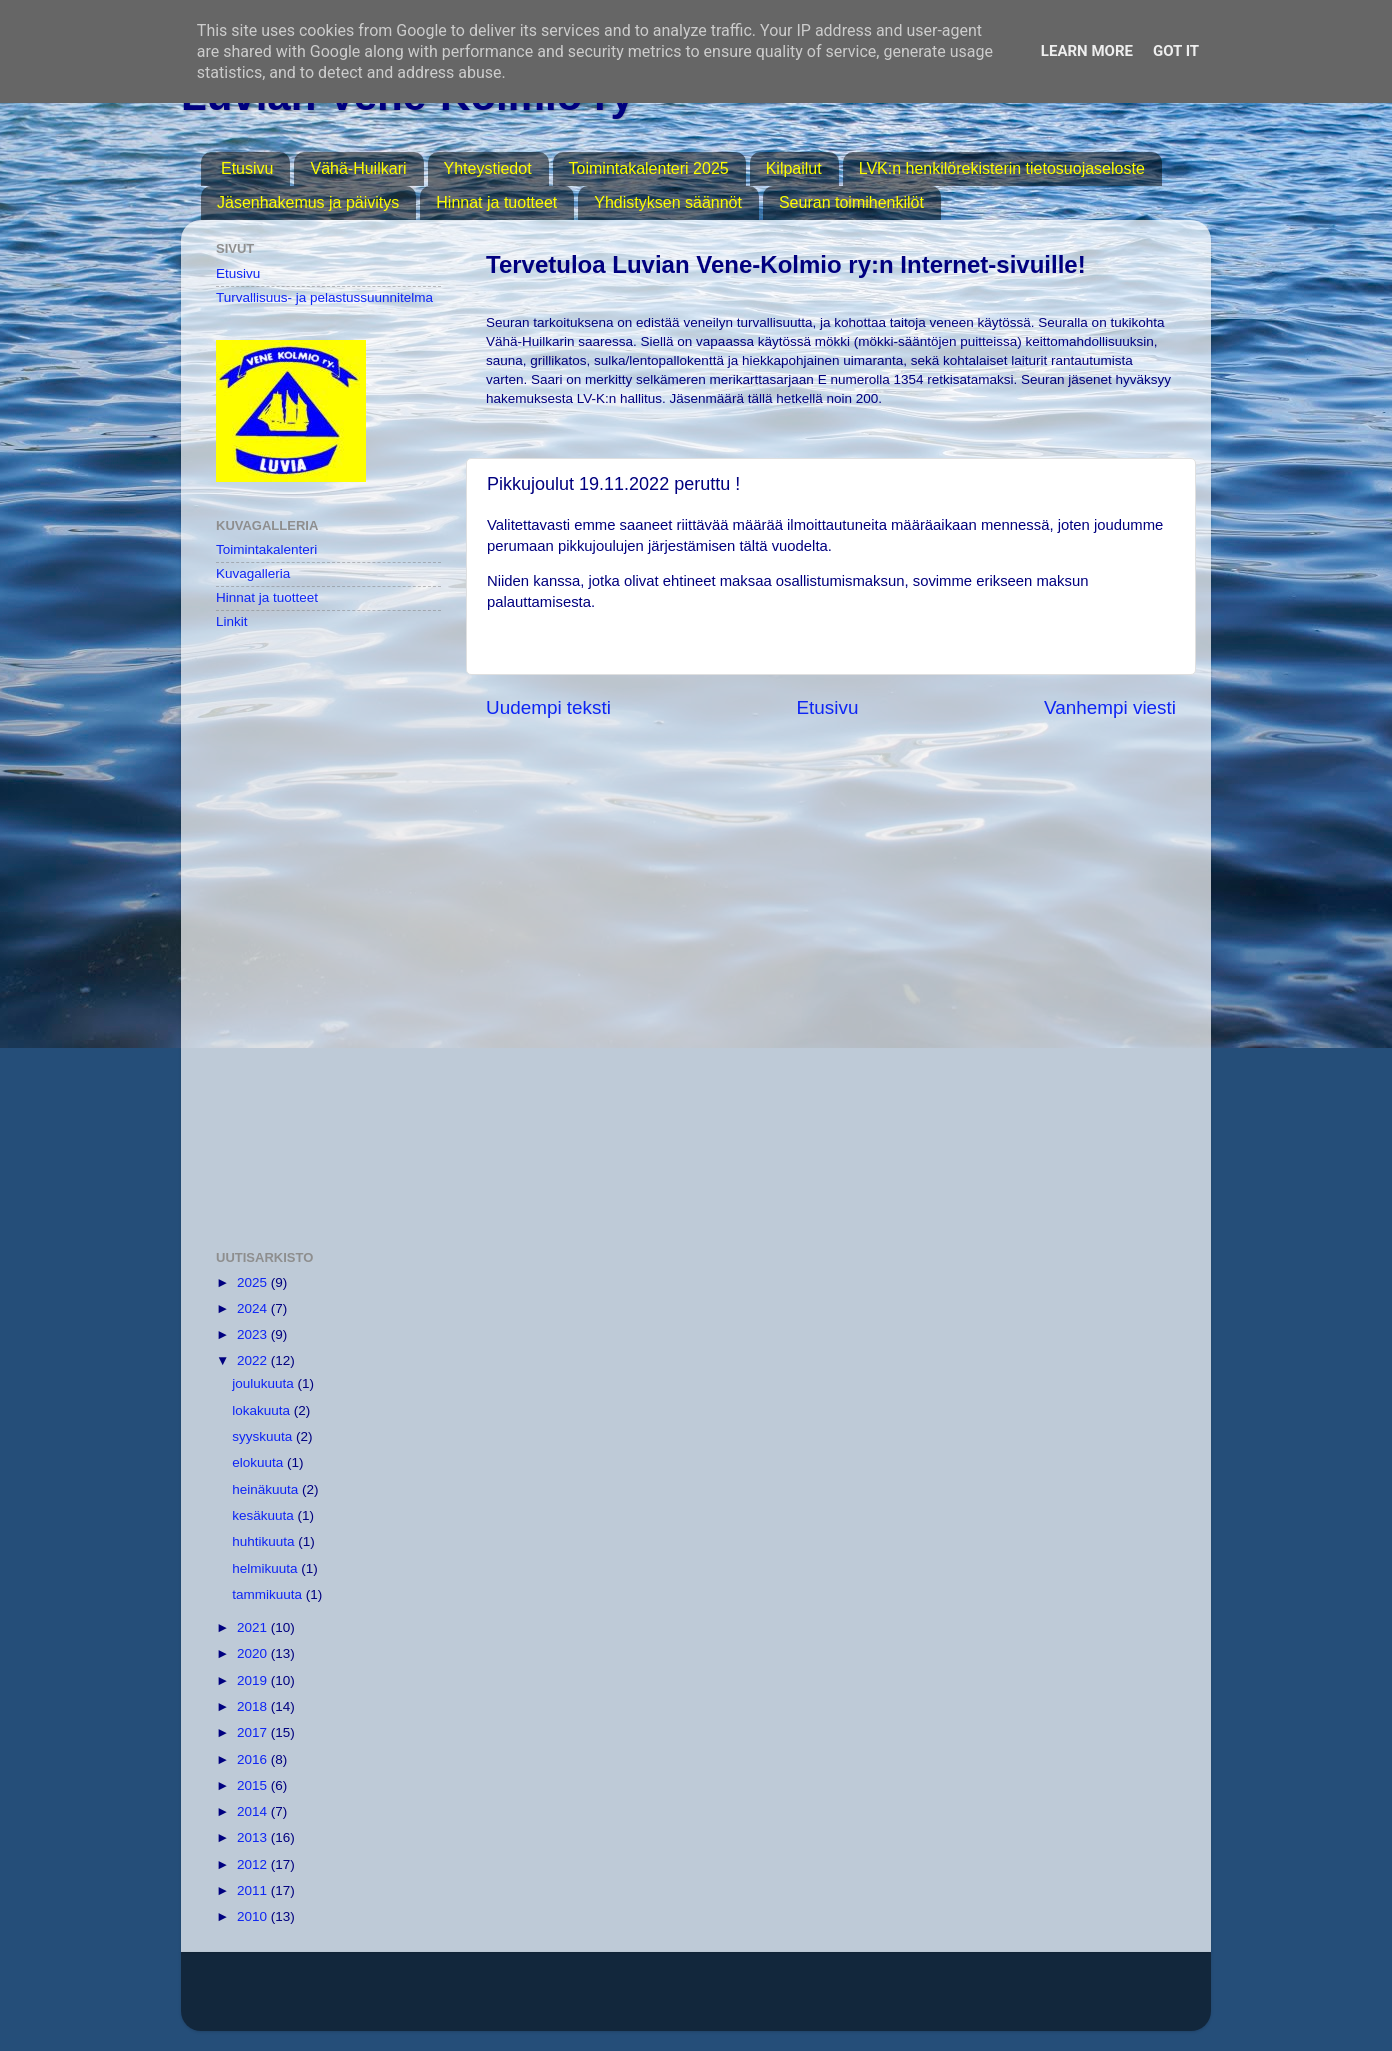 The width and height of the screenshot is (1392, 2051). Describe the element at coordinates (254, 1732) in the screenshot. I see `2017` at that location.